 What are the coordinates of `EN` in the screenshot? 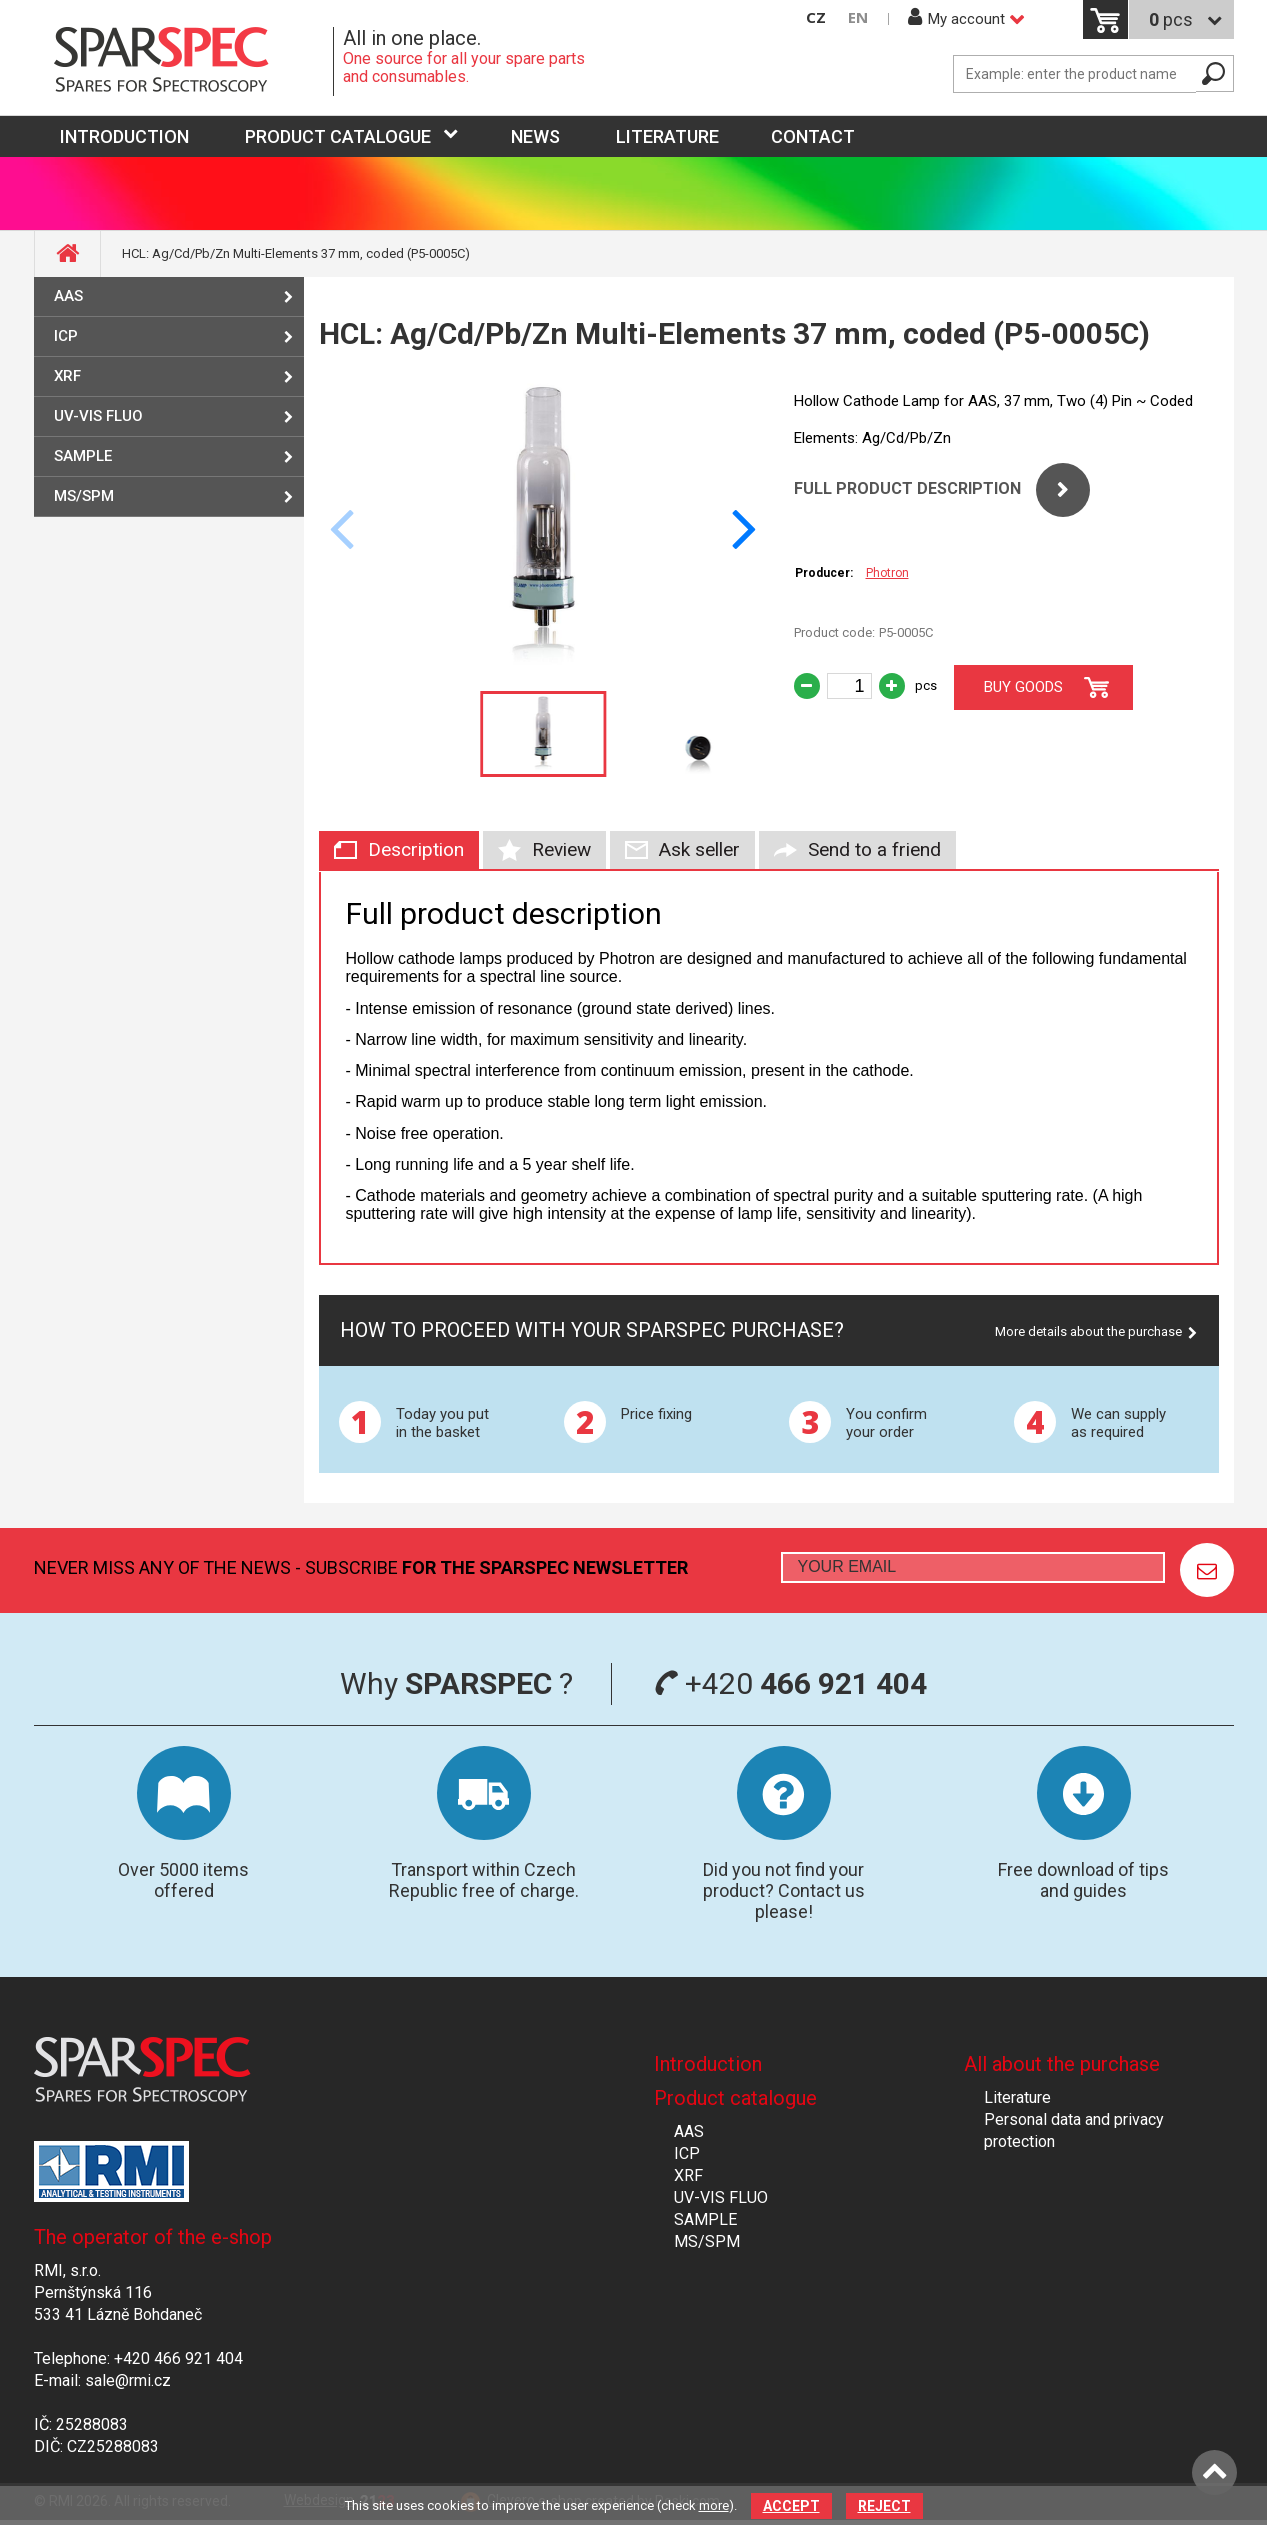 It's located at (858, 17).